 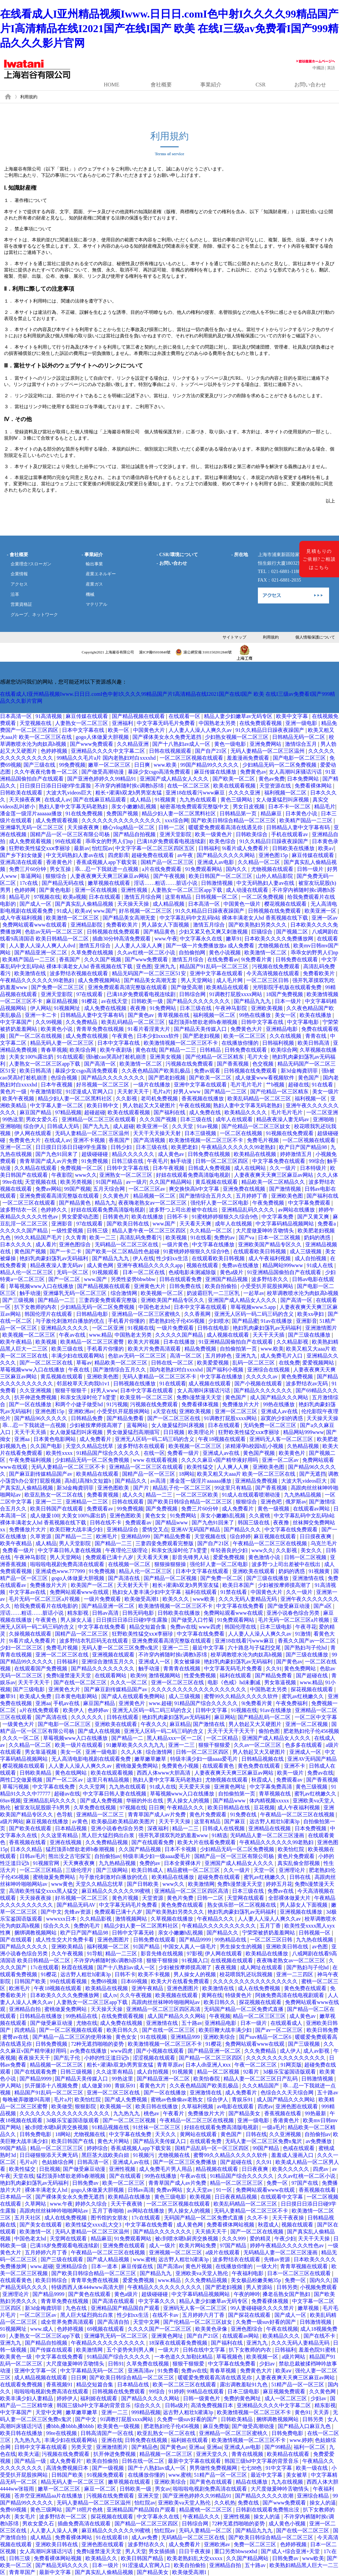 I want to click on 日韩福利, so click(x=208, y=848).